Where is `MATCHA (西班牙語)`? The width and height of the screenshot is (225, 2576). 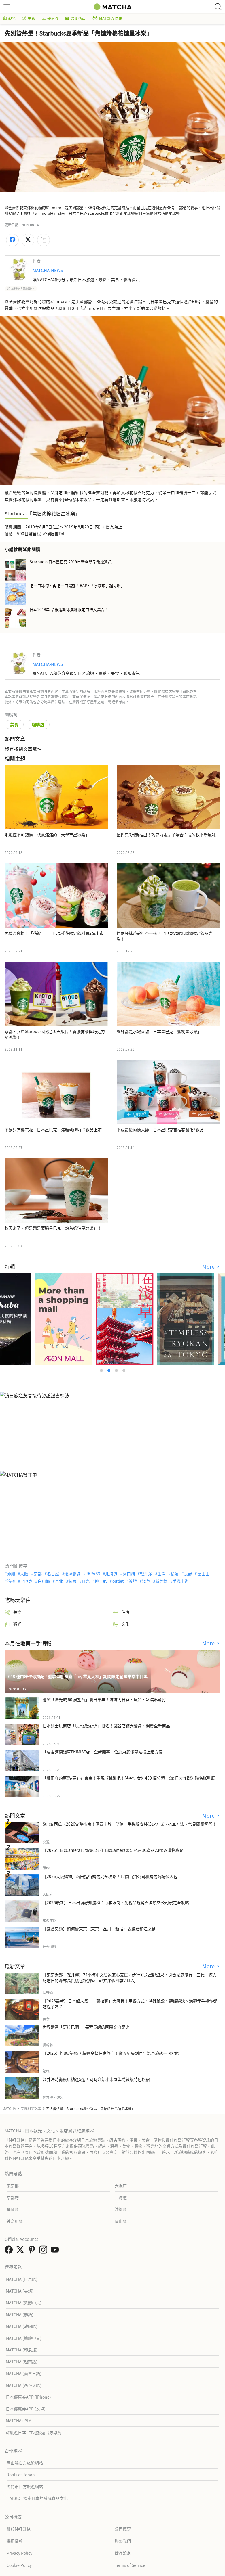
MATCHA (西班牙語) is located at coordinates (23, 2385).